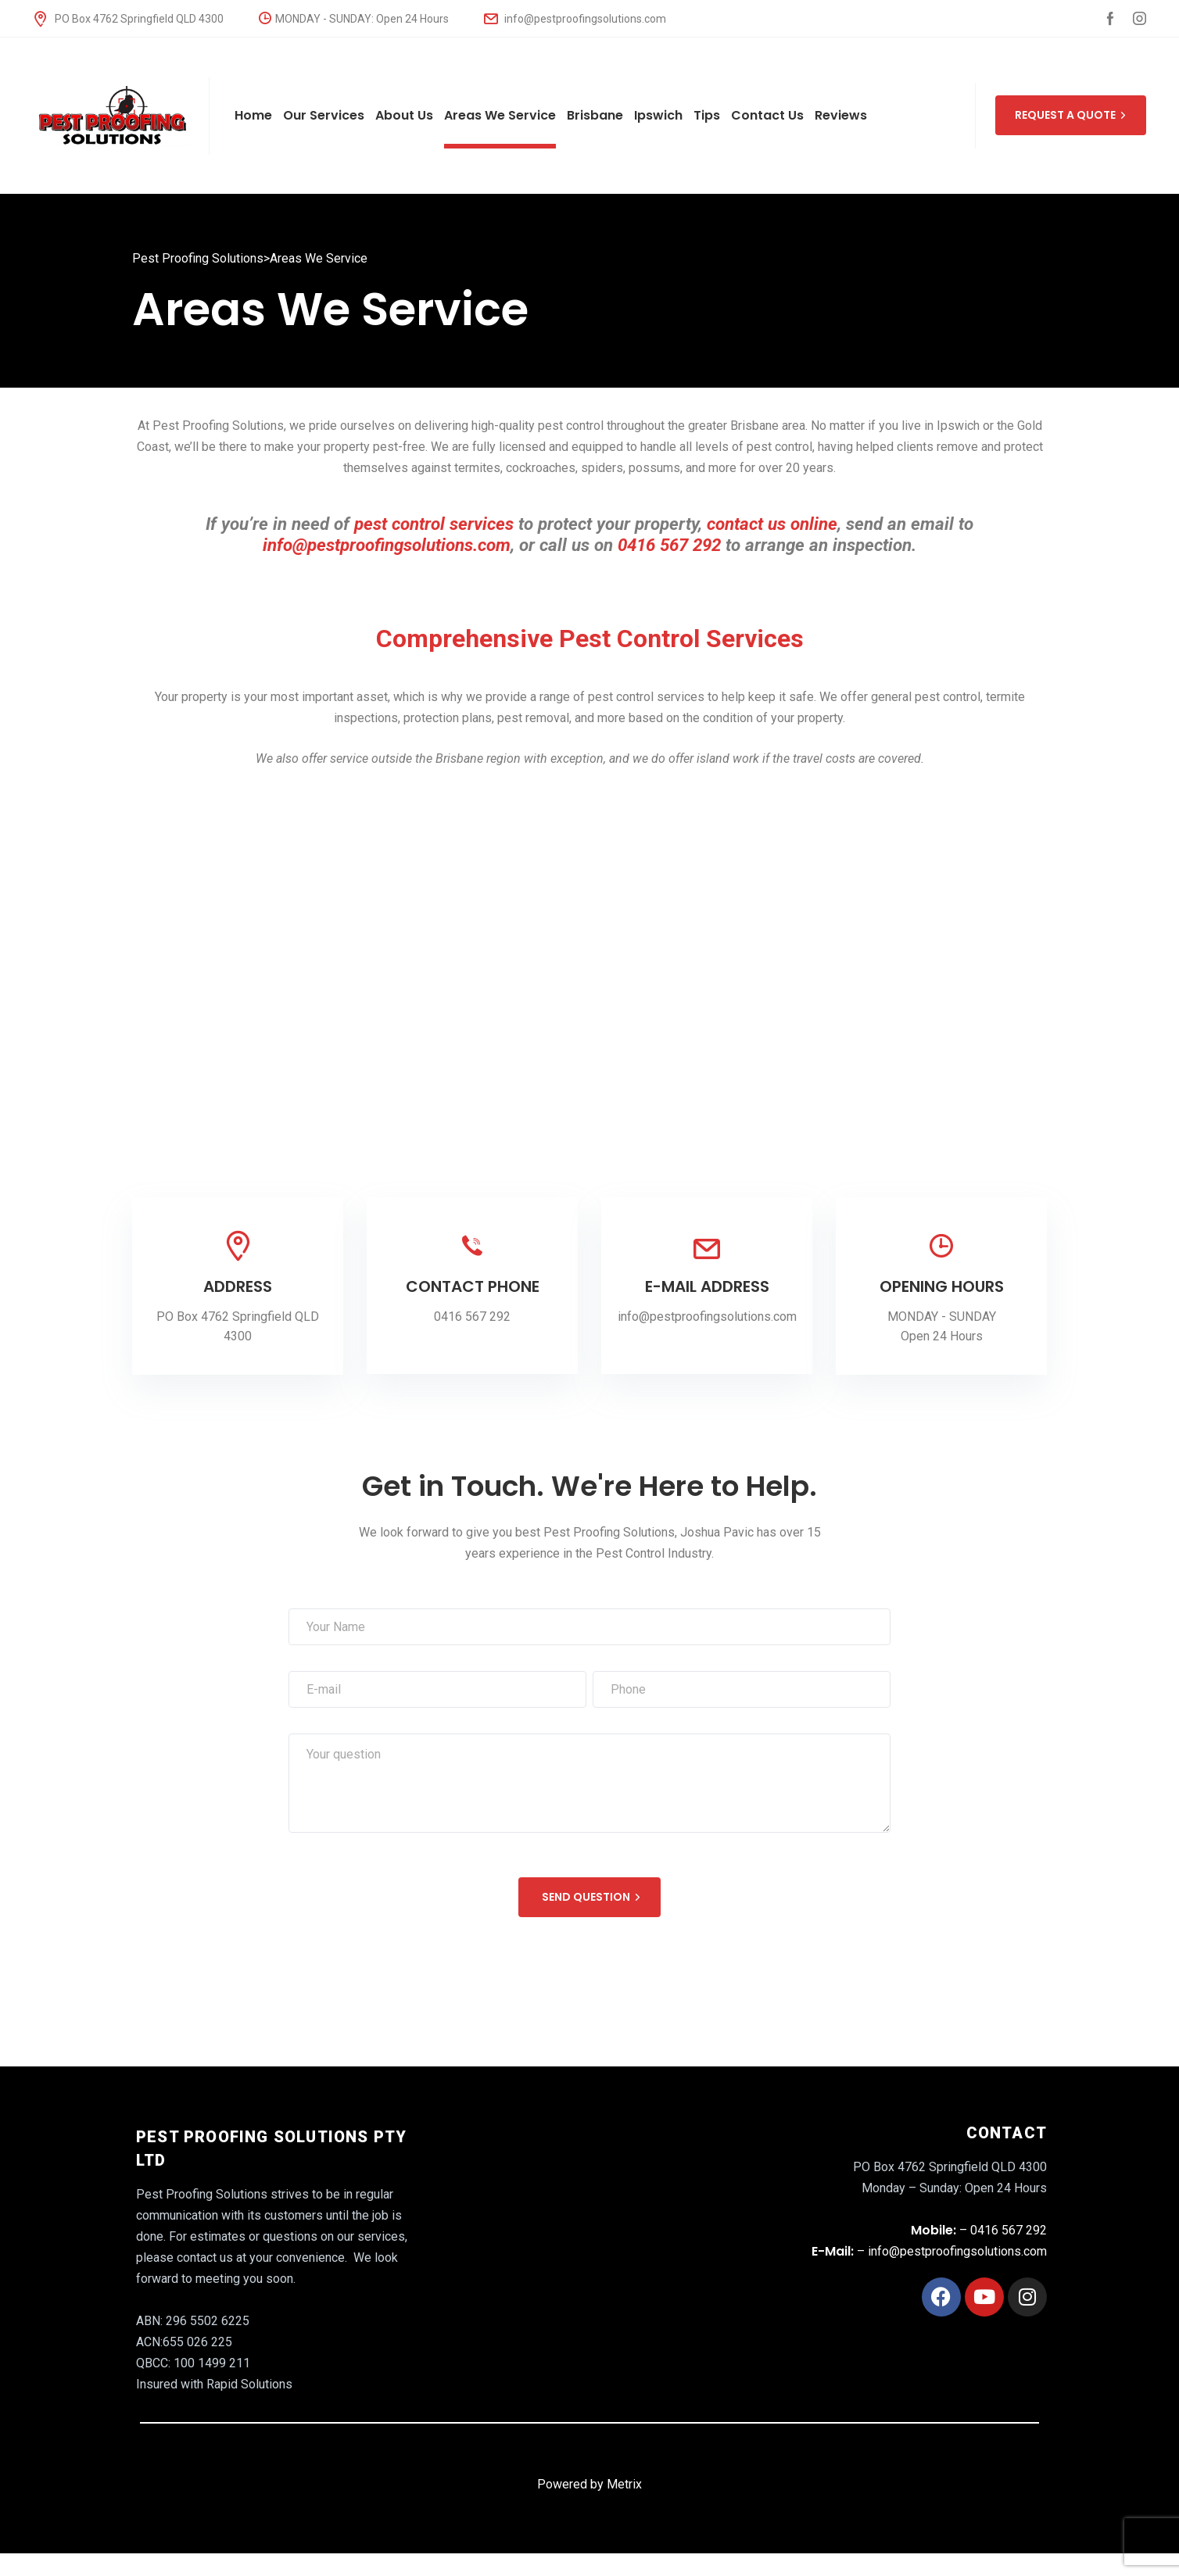 This screenshot has width=1179, height=2576. What do you see at coordinates (979, 2230) in the screenshot?
I see `– 0416 567 292` at bounding box center [979, 2230].